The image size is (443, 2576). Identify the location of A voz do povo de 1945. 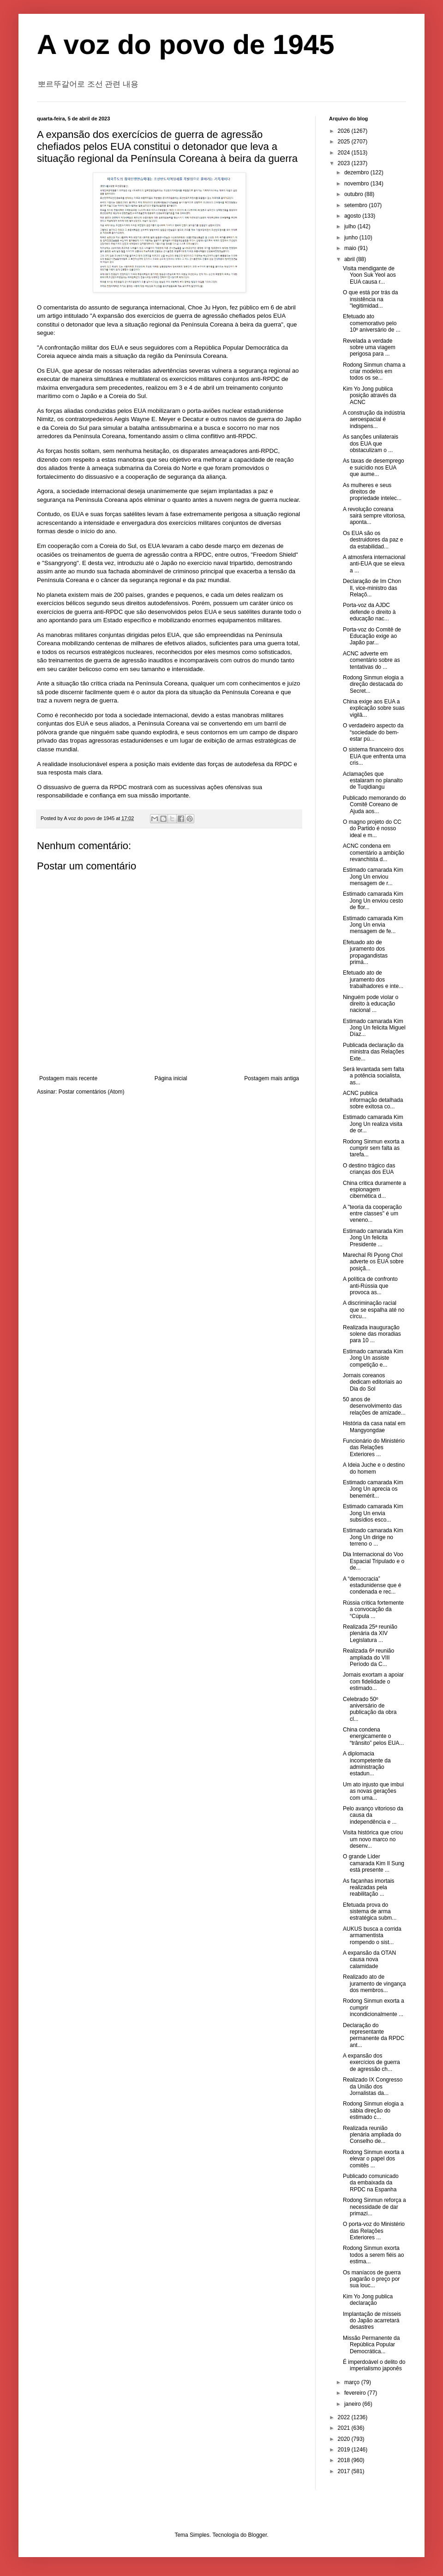
(186, 44).